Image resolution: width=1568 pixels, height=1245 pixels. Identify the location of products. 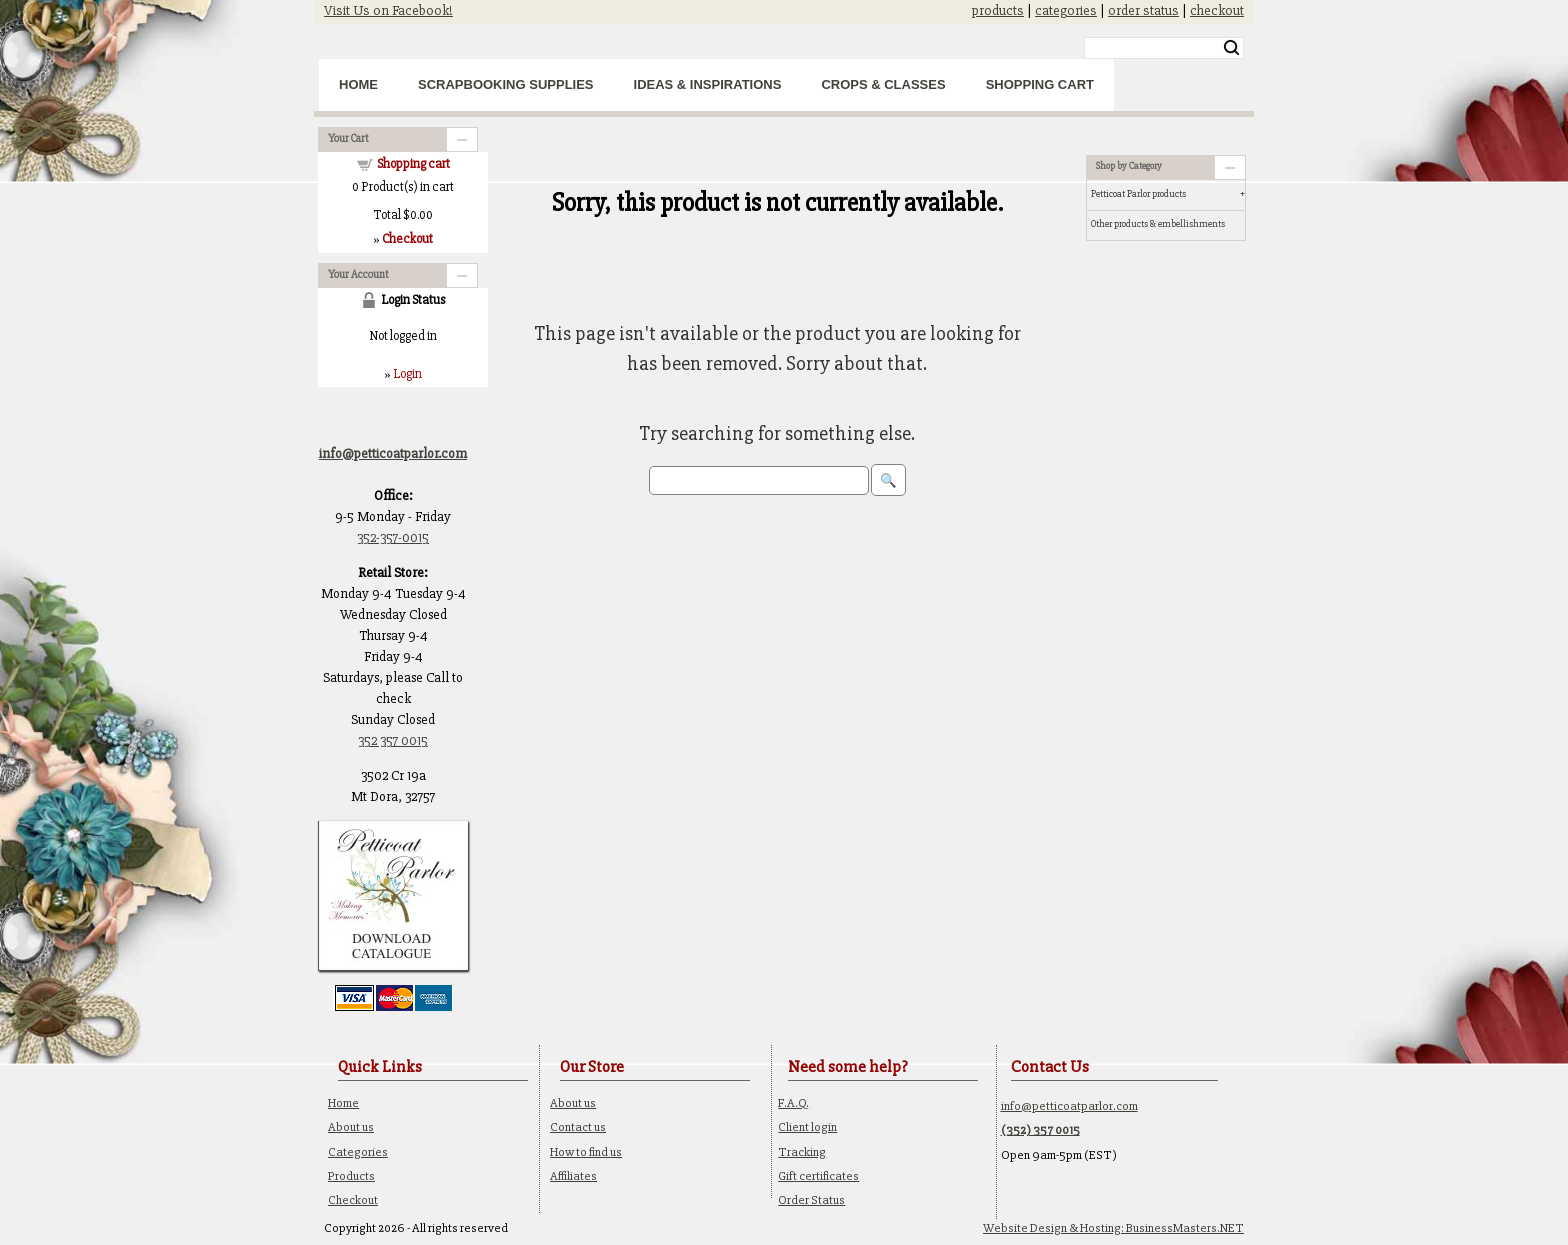
(998, 10).